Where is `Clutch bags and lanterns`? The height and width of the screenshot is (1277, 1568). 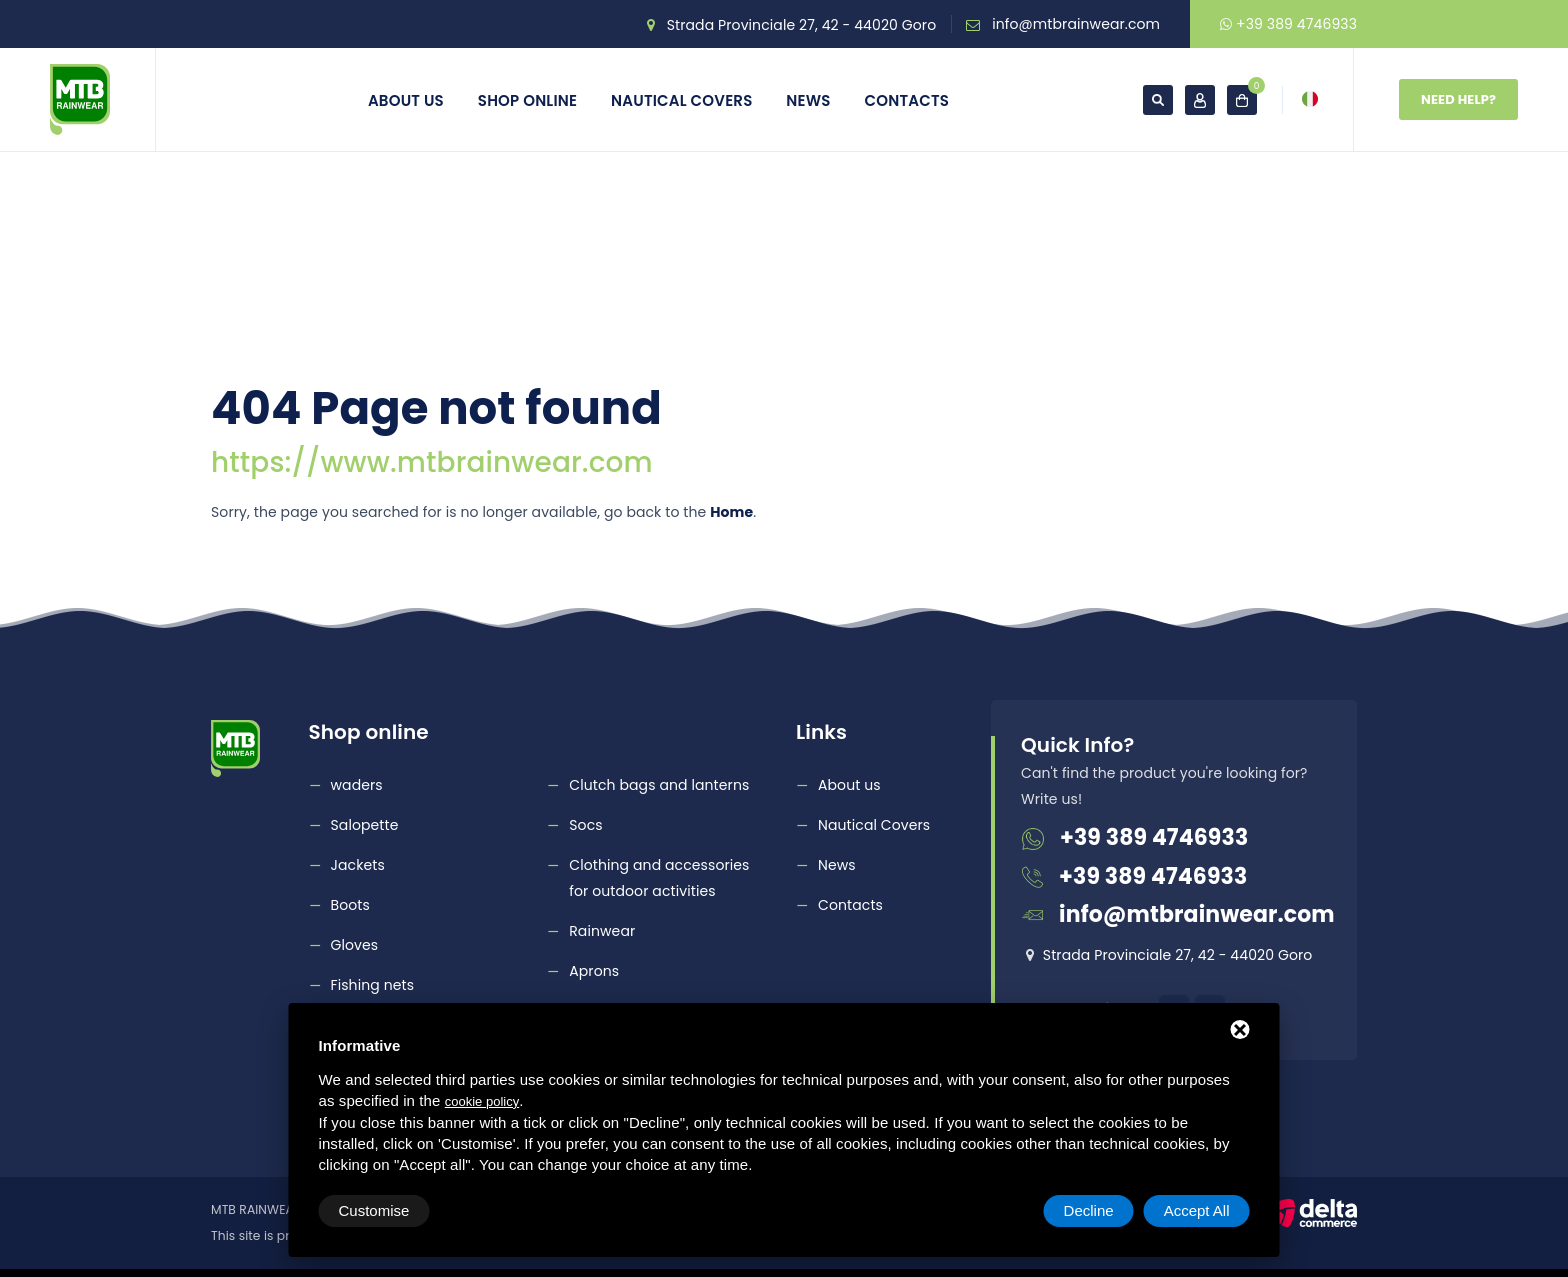
Clutch bags and lanterns is located at coordinates (659, 785).